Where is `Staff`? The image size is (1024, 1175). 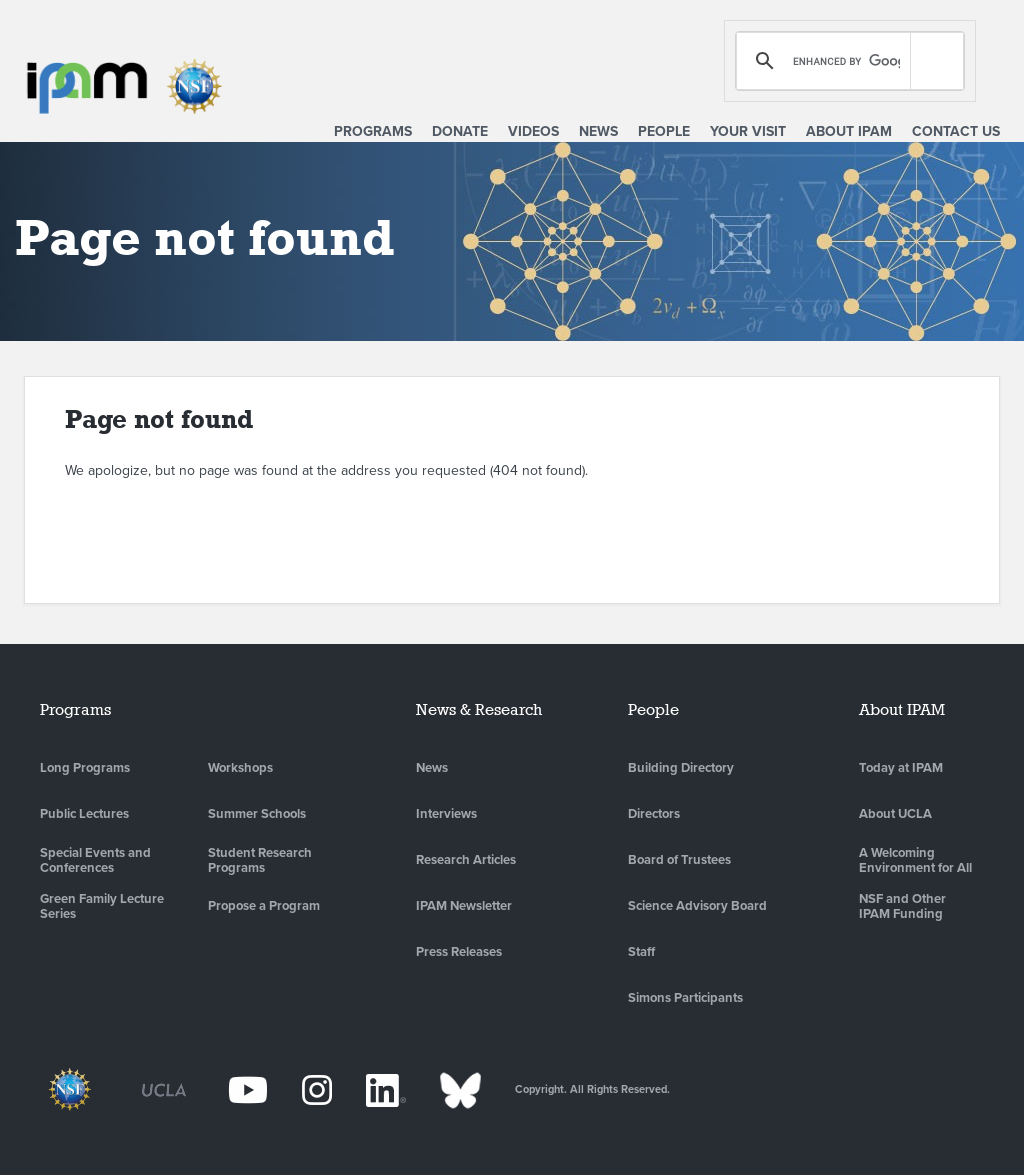 Staff is located at coordinates (641, 952).